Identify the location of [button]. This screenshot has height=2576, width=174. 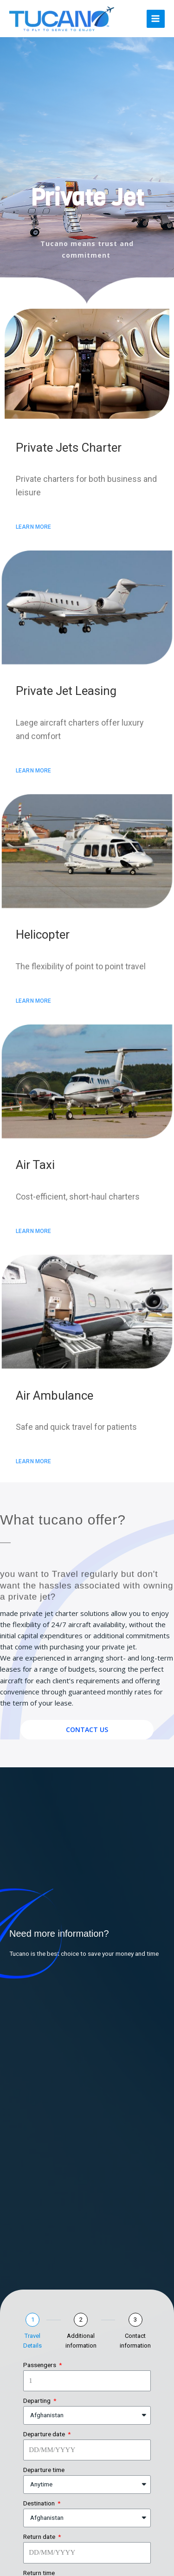
(34, 527).